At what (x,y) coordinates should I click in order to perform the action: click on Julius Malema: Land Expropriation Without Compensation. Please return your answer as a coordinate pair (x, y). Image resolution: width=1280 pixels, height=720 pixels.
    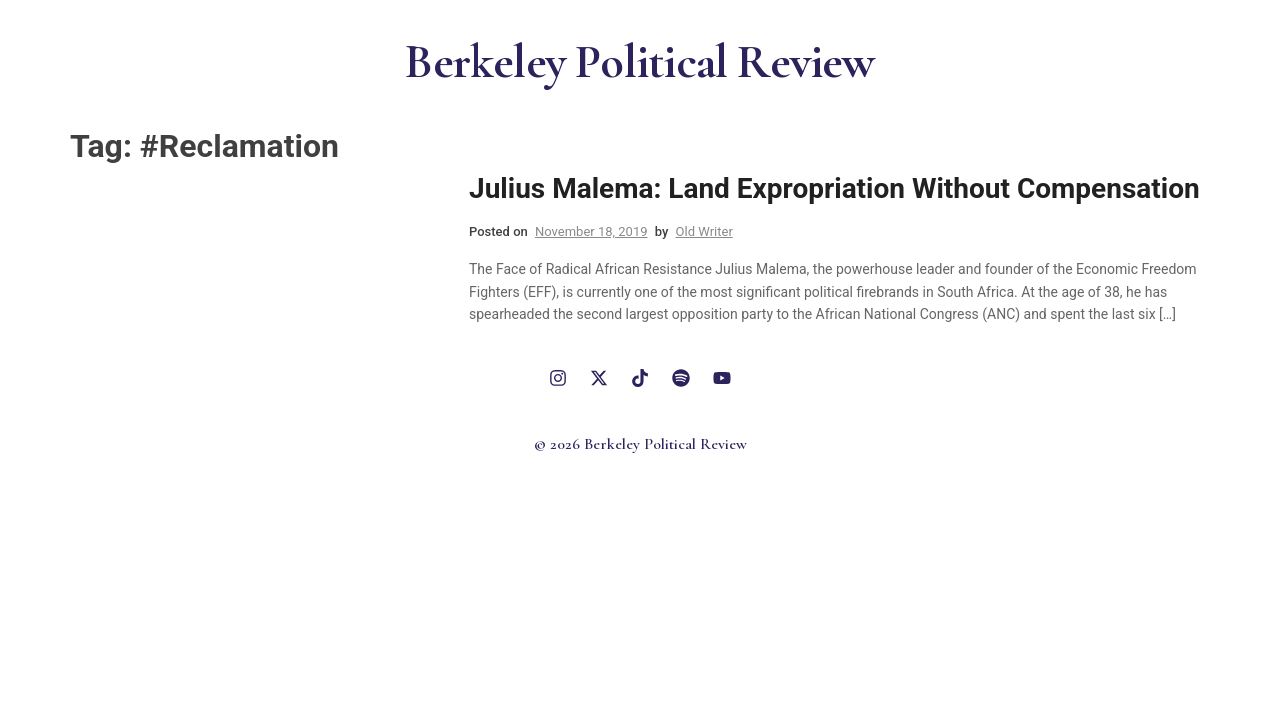
    Looking at the image, I should click on (834, 188).